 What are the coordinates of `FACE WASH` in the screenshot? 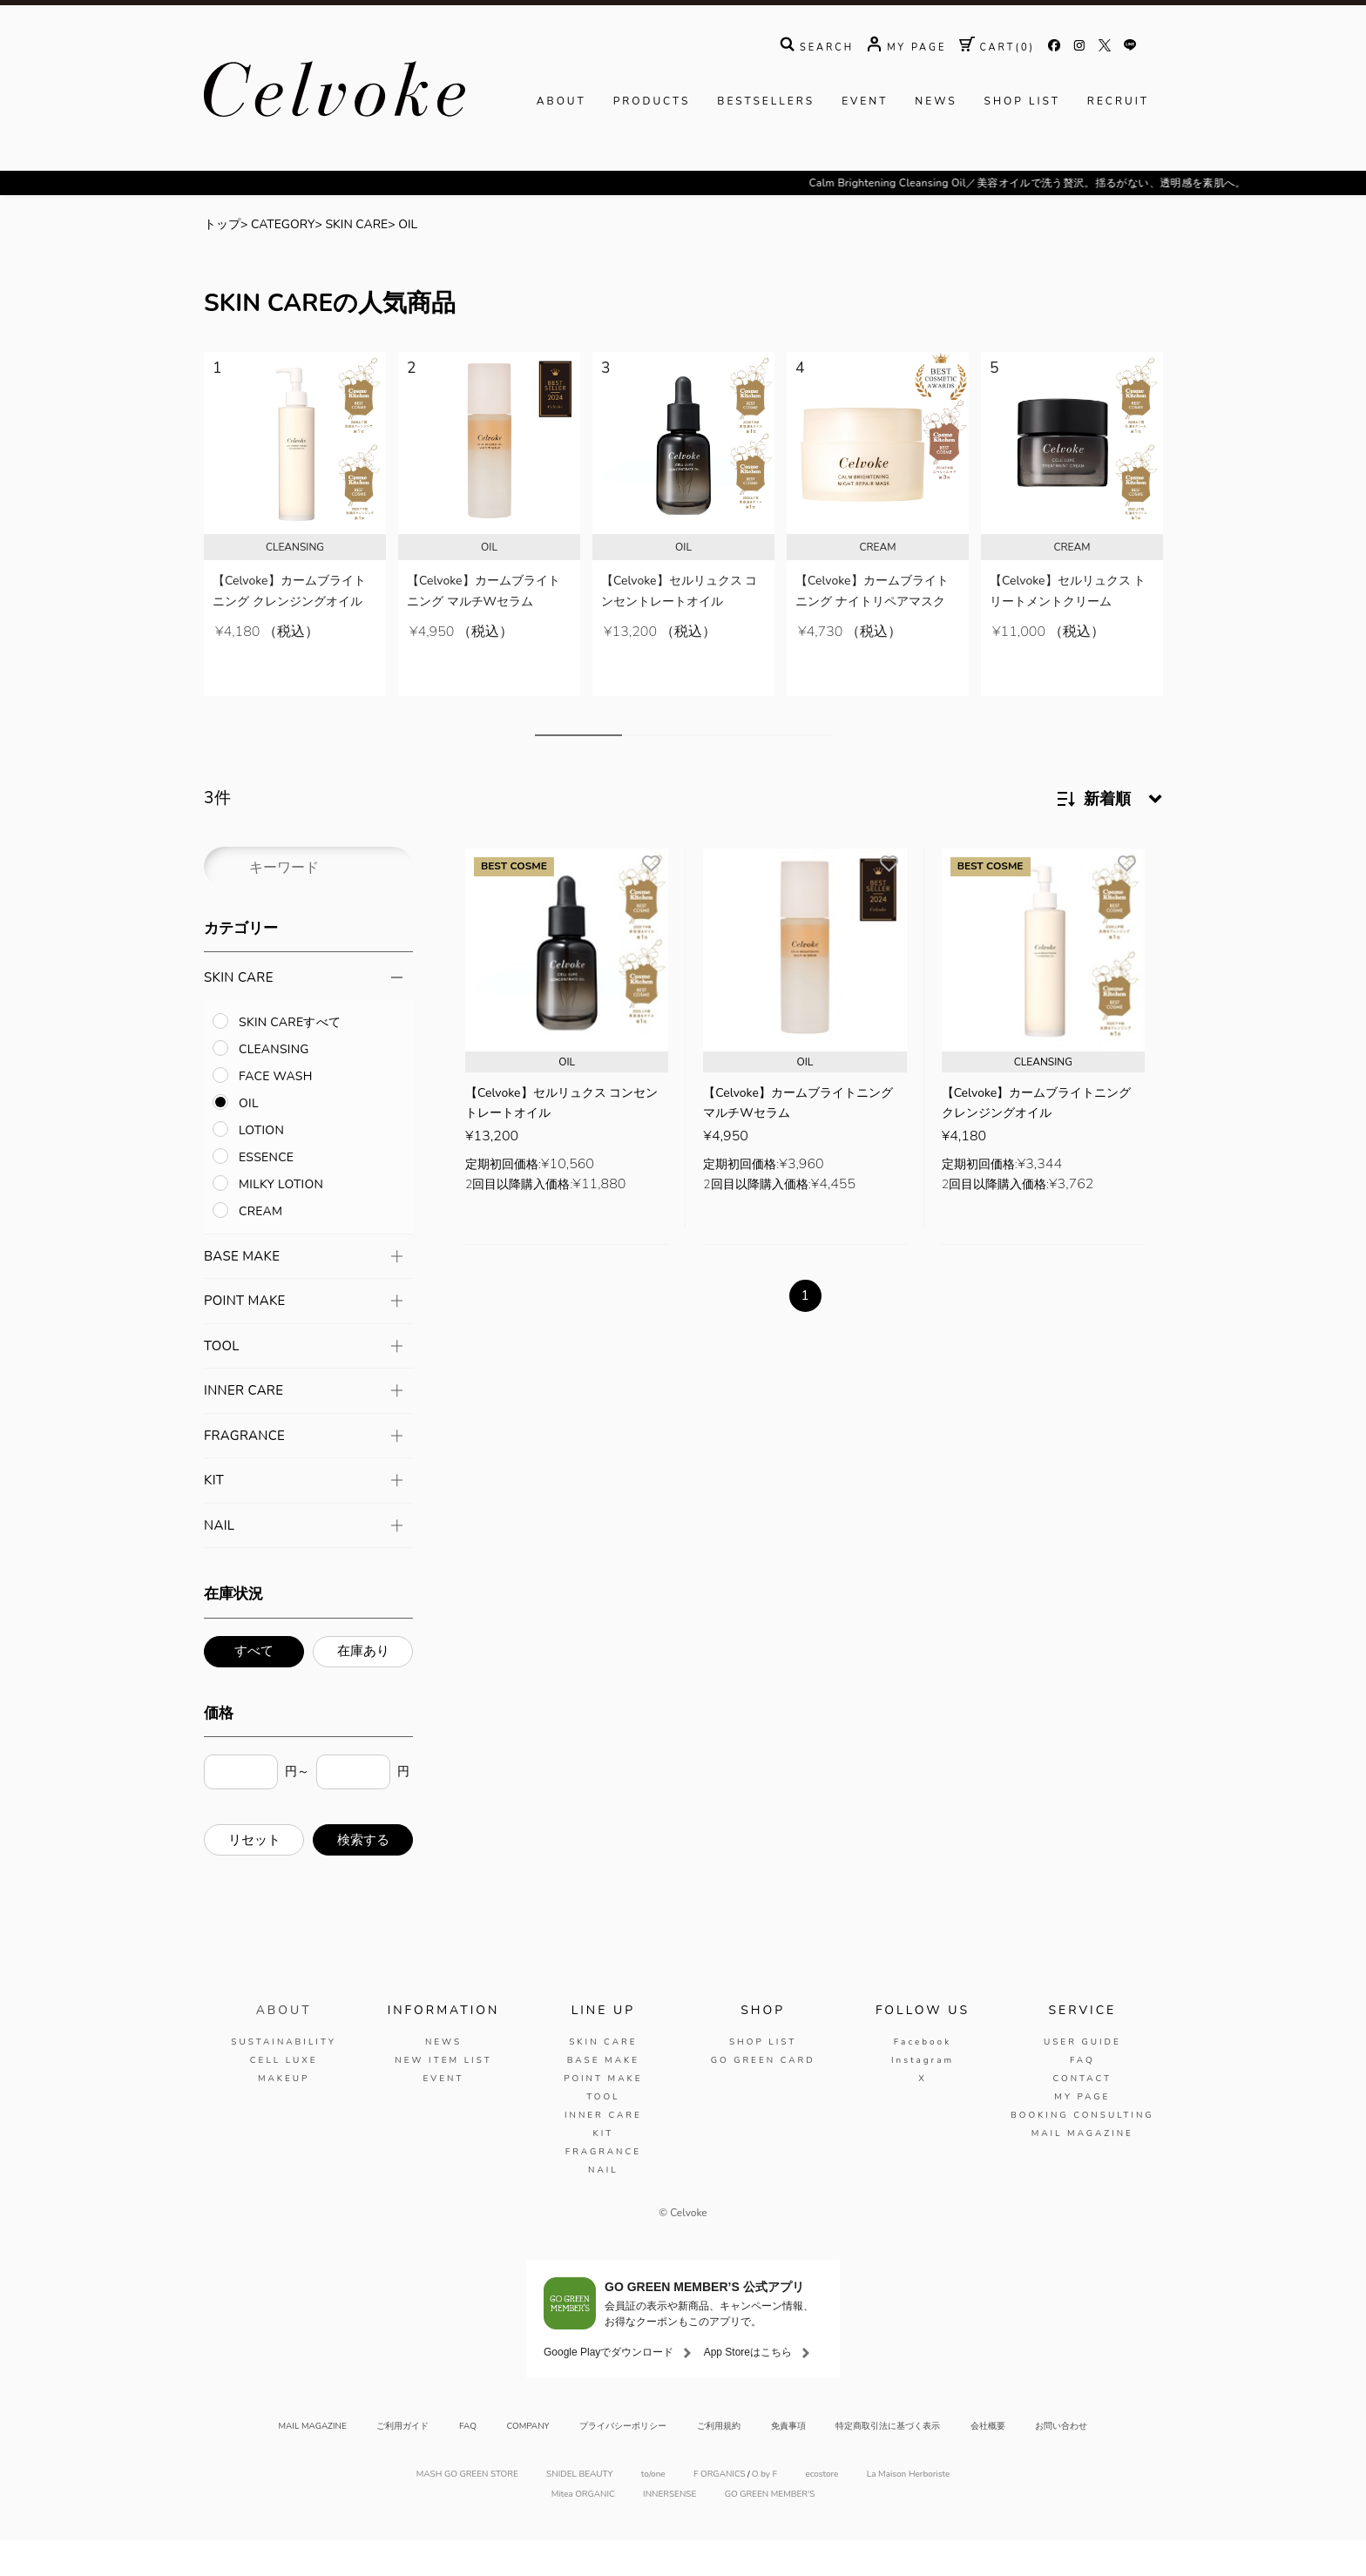 It's located at (276, 1112).